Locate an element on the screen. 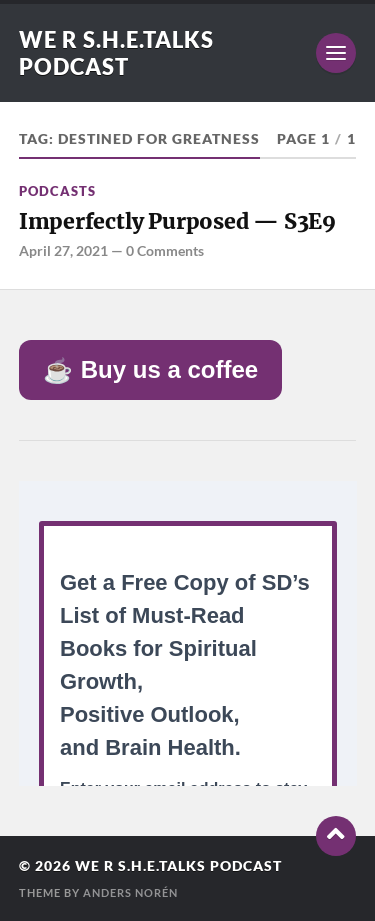 The height and width of the screenshot is (921, 375). Anders Norén is located at coordinates (130, 892).